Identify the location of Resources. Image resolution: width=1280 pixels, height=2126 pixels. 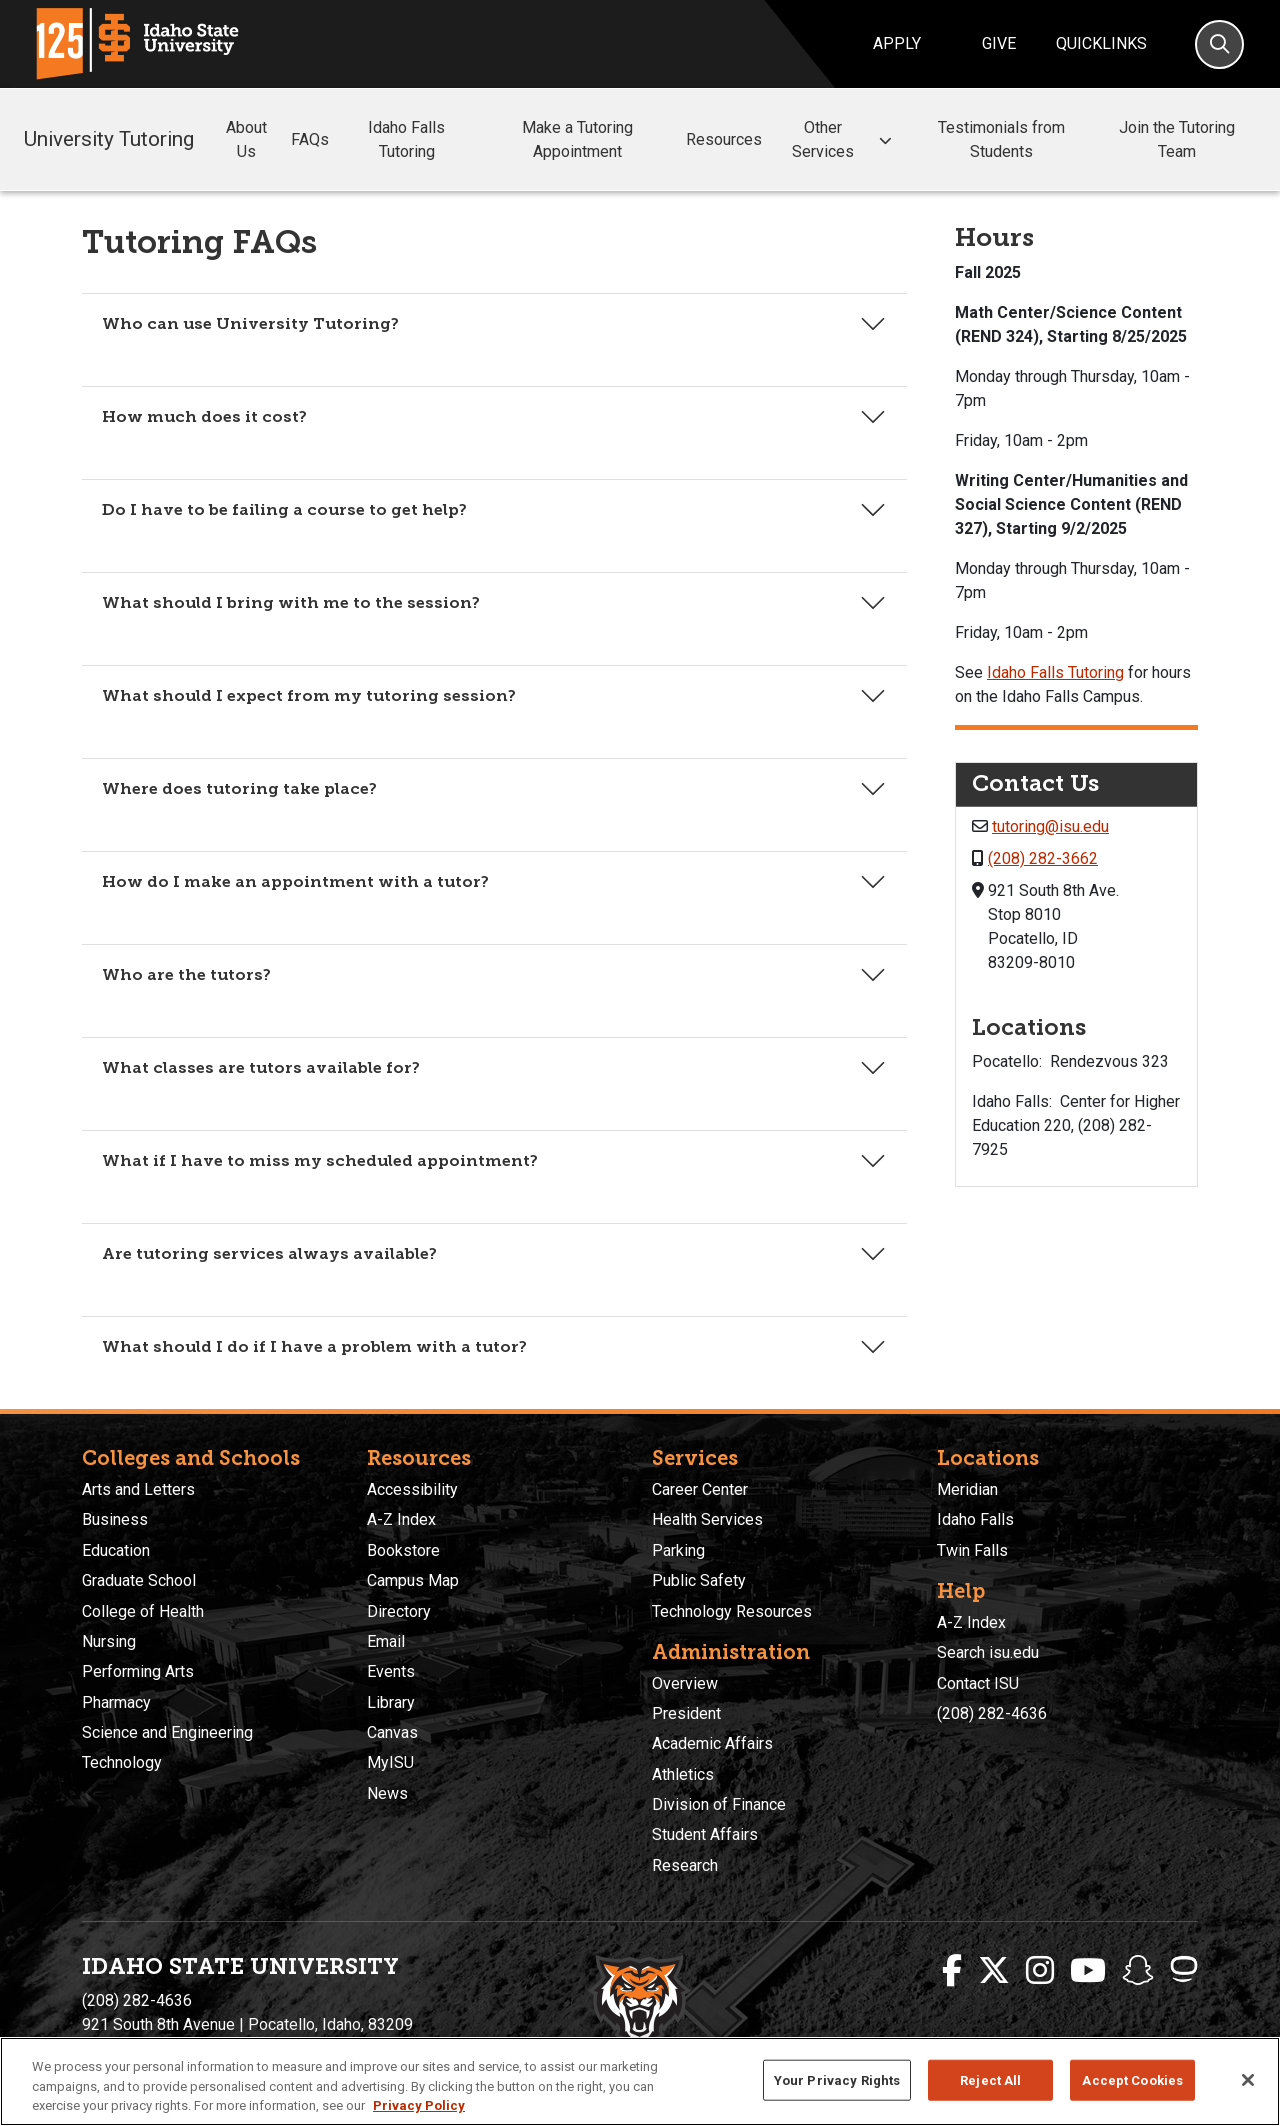
(724, 139).